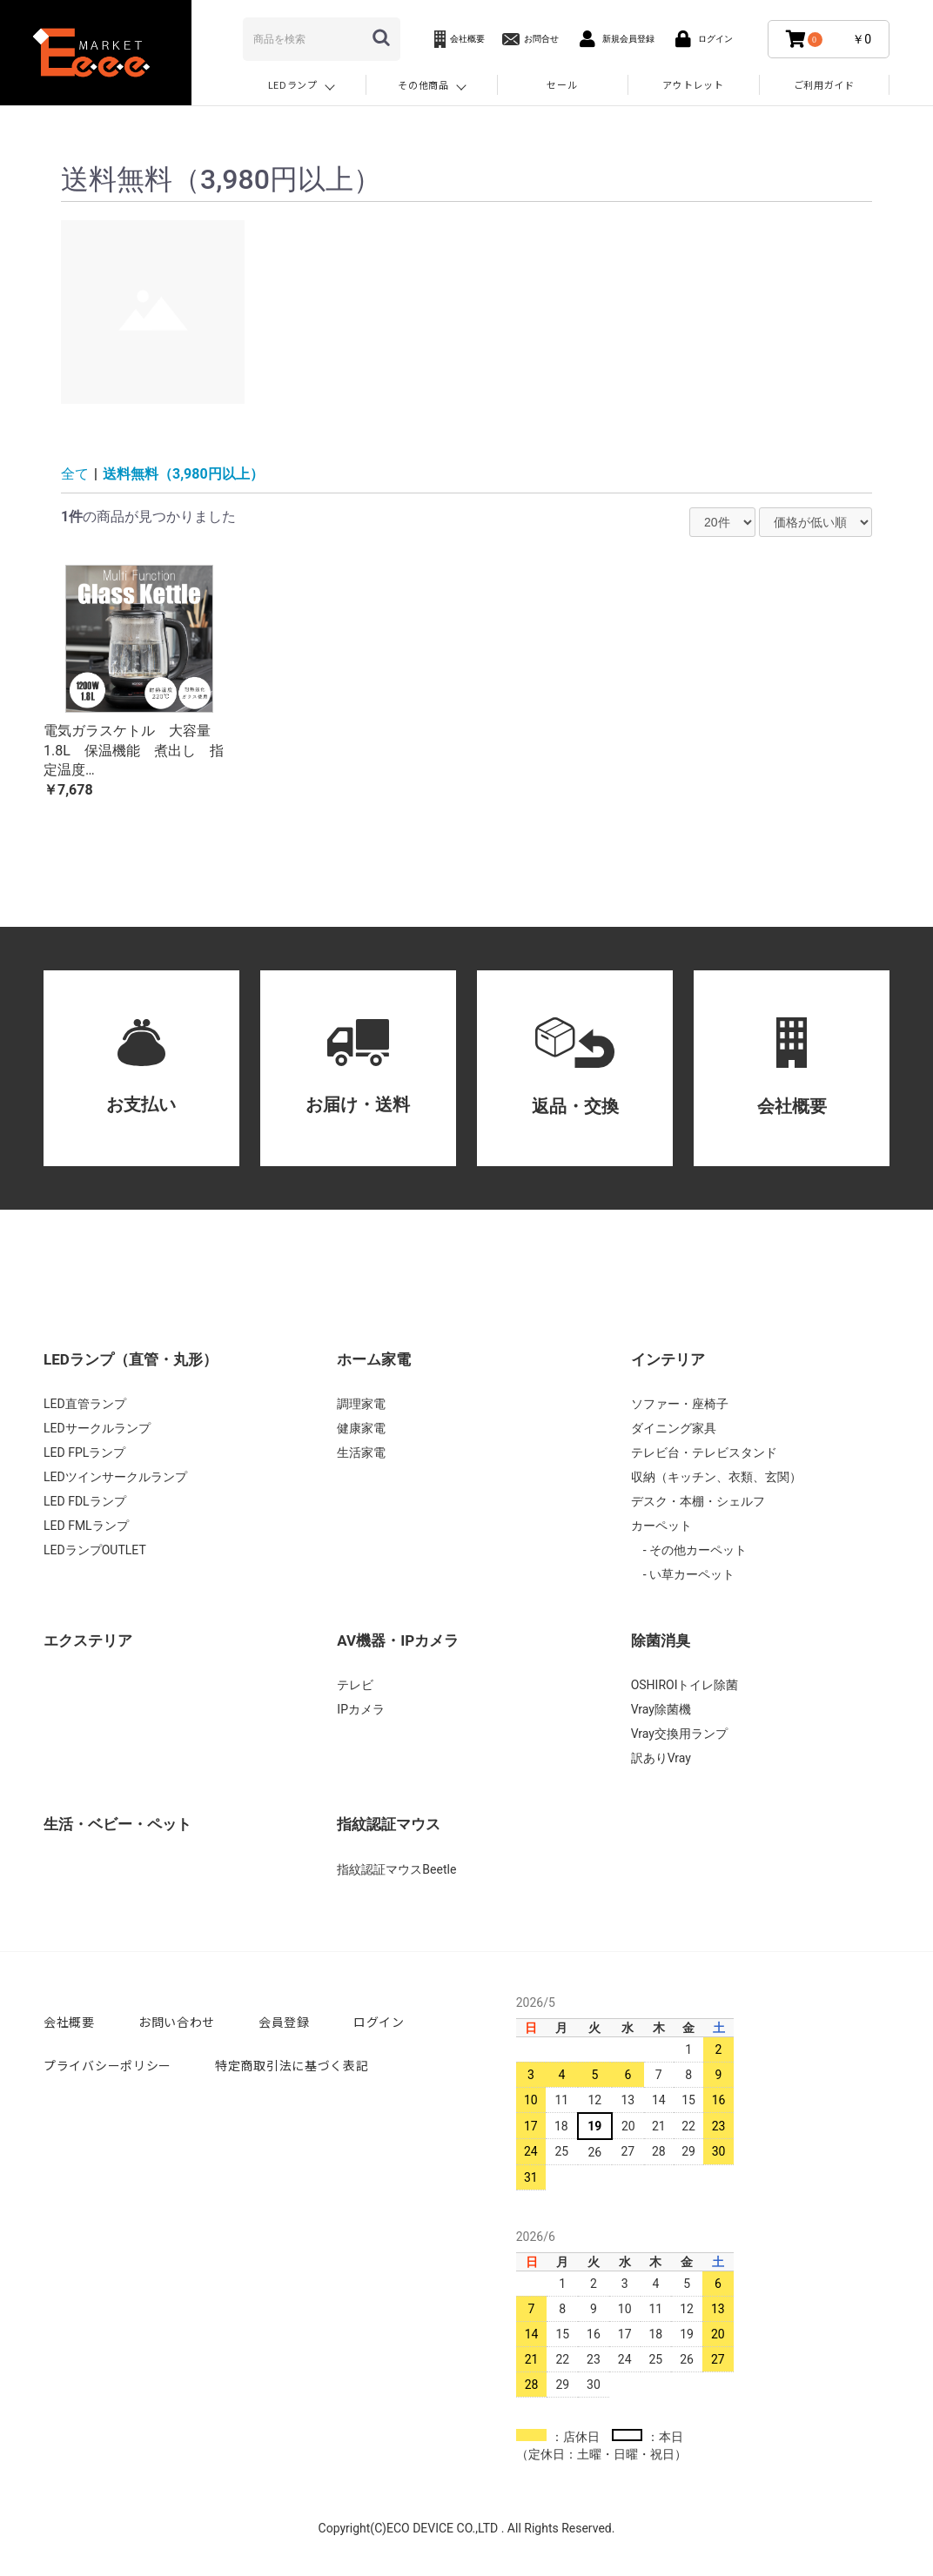 This screenshot has width=933, height=2576. Describe the element at coordinates (361, 1709) in the screenshot. I see `IPカメラ` at that location.